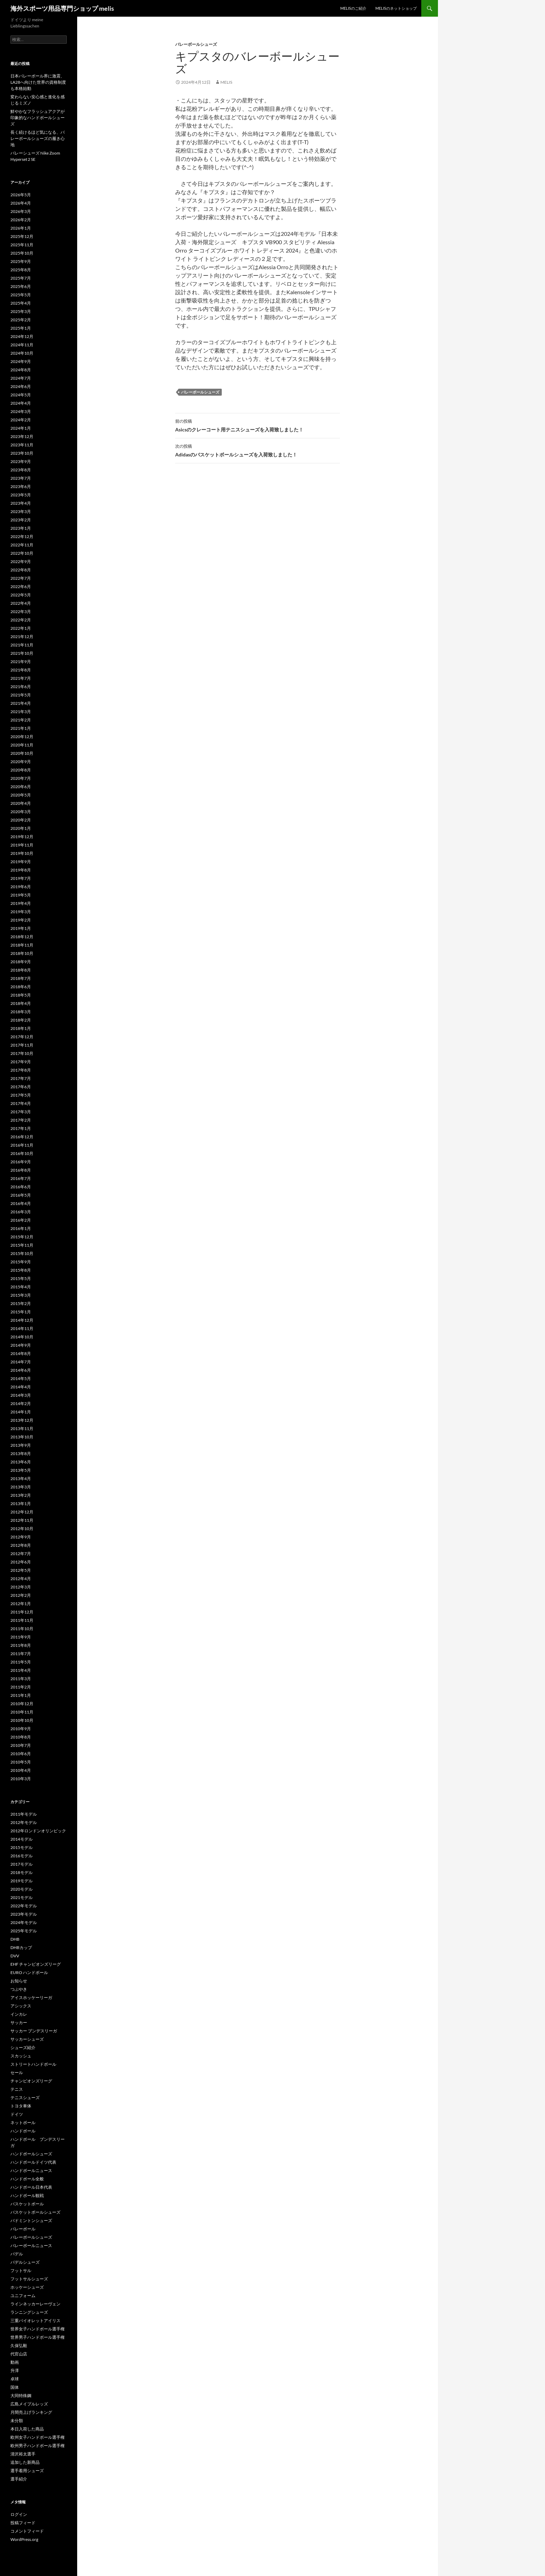 The width and height of the screenshot is (545, 2576). What do you see at coordinates (31, 2187) in the screenshot?
I see `ハンドボール日本代表` at bounding box center [31, 2187].